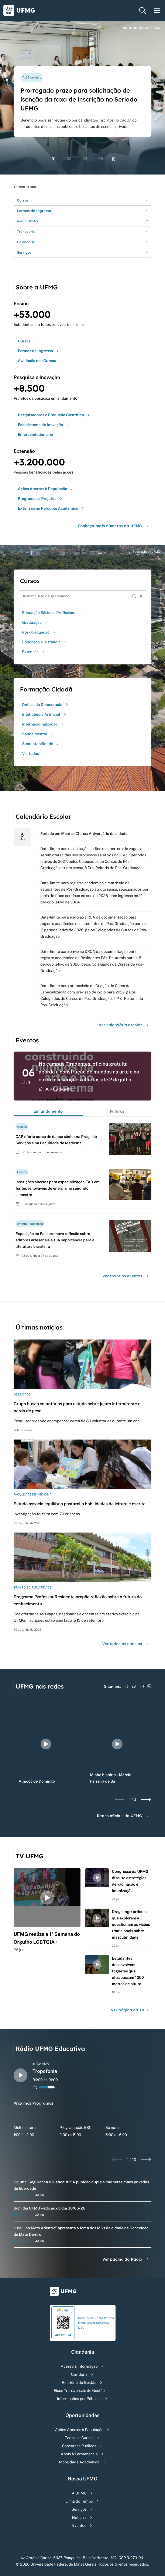  I want to click on Ver todas as notícias, so click(126, 1643).